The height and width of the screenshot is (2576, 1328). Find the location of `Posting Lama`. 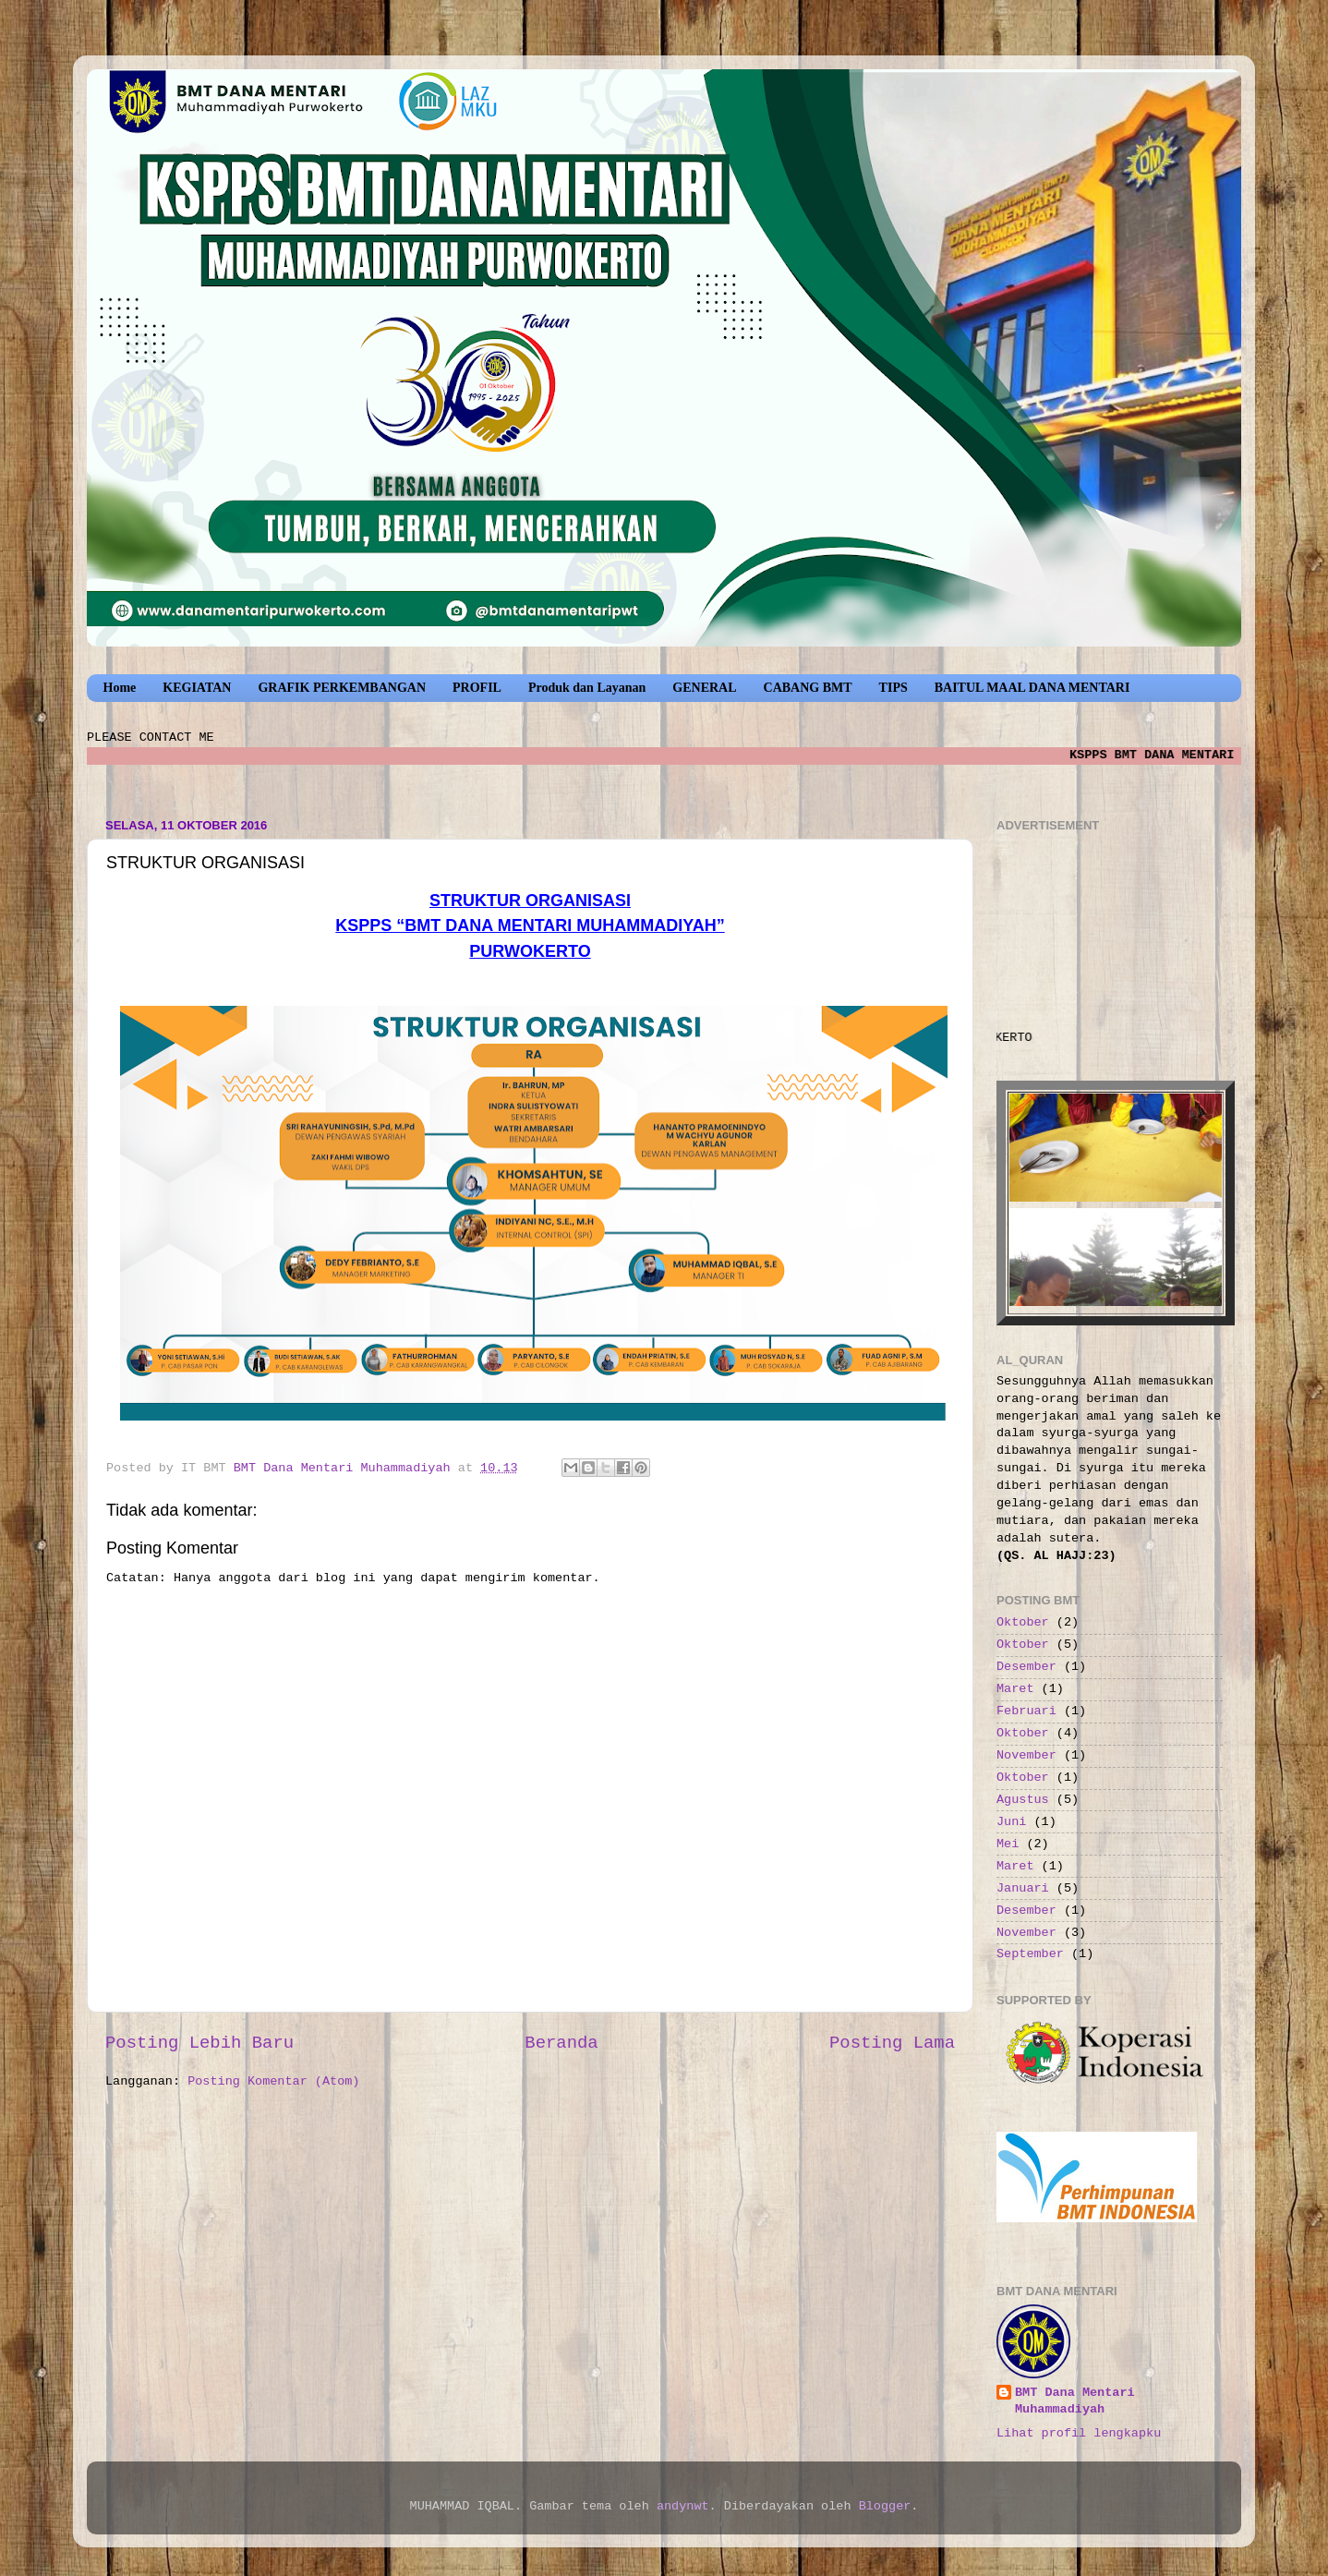

Posting Lama is located at coordinates (892, 2043).